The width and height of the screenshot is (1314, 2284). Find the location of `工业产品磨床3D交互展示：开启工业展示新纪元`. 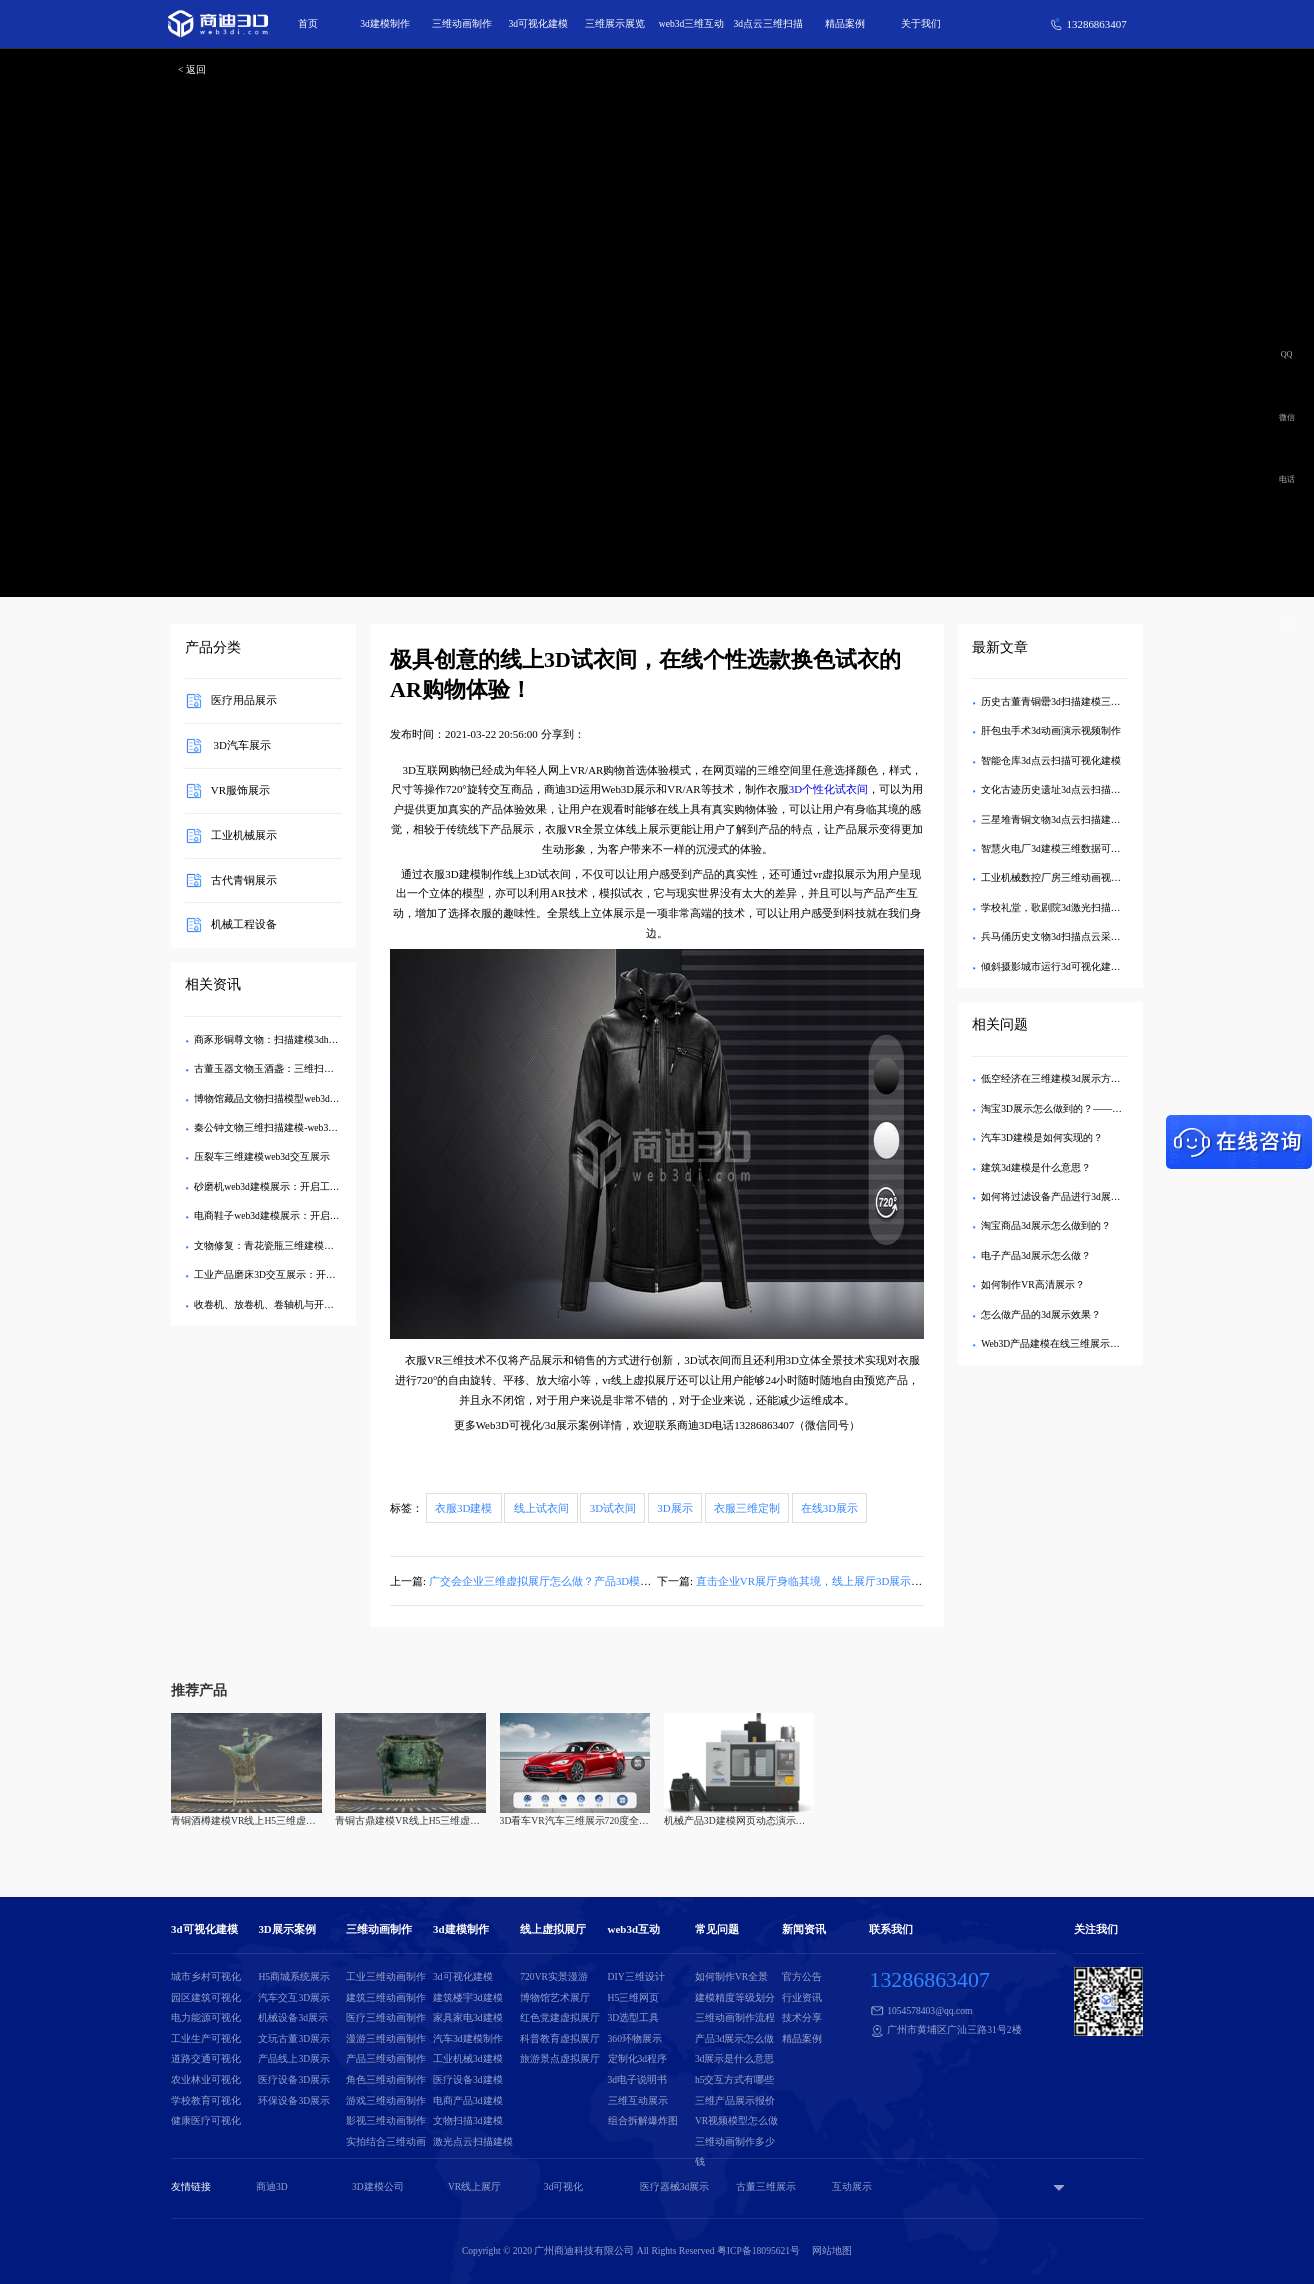

工业产品磨床3D交互展示：开启工业展示新纪元 is located at coordinates (300, 1274).